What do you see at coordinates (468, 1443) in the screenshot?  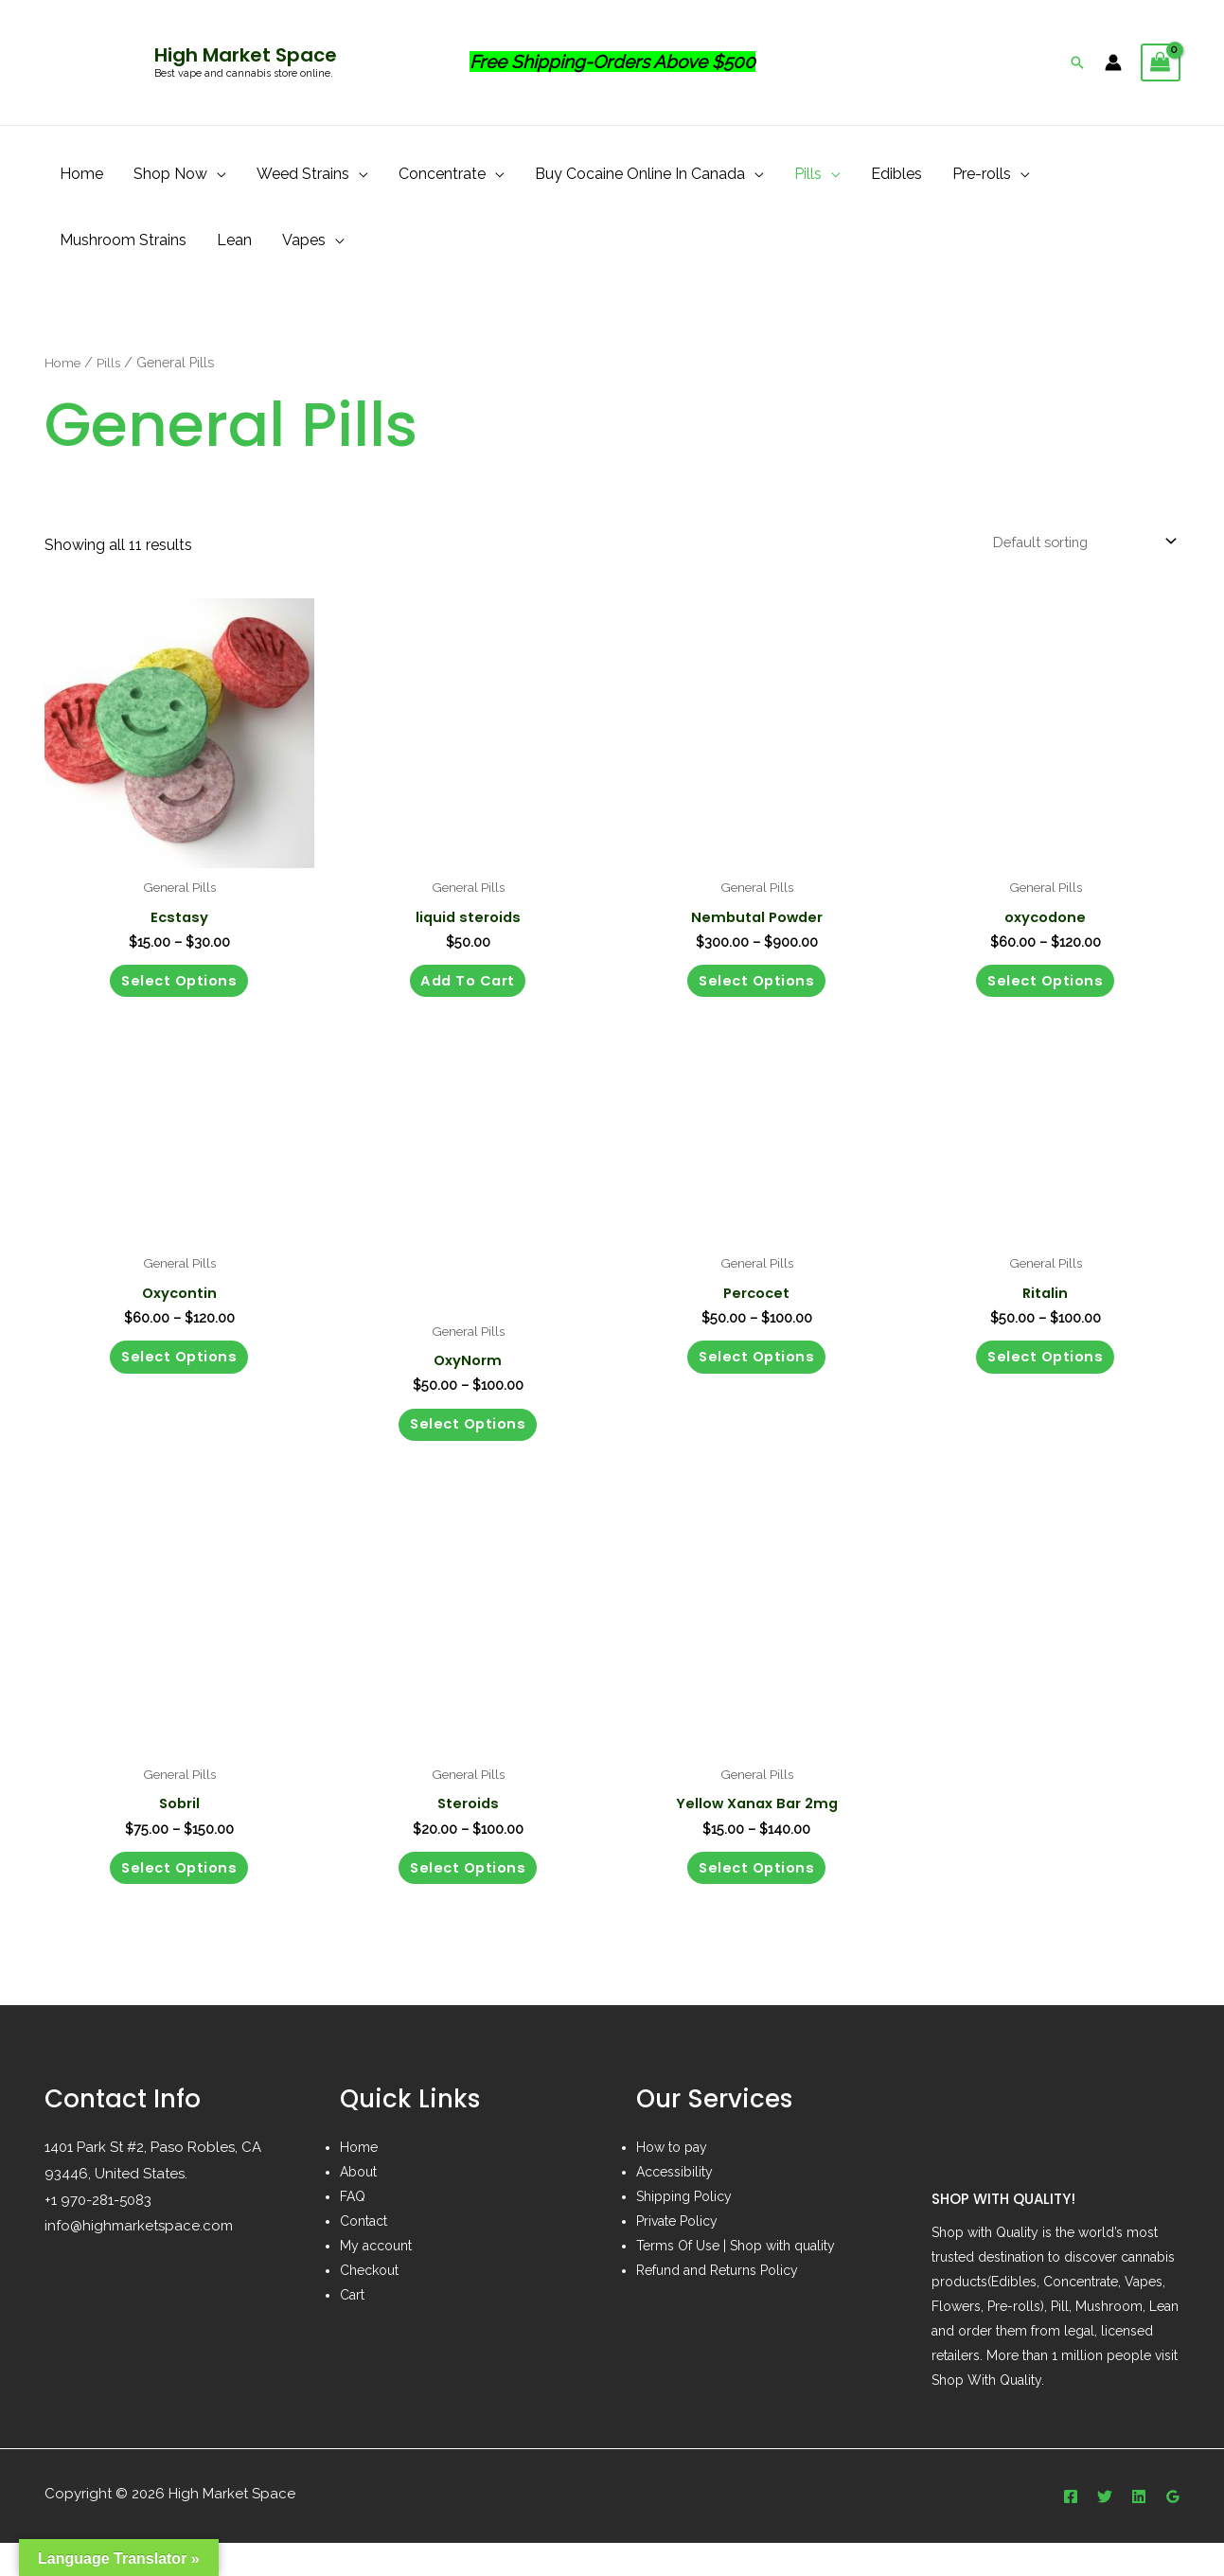 I see `Select options [Select options for “OxyNorm”]` at bounding box center [468, 1443].